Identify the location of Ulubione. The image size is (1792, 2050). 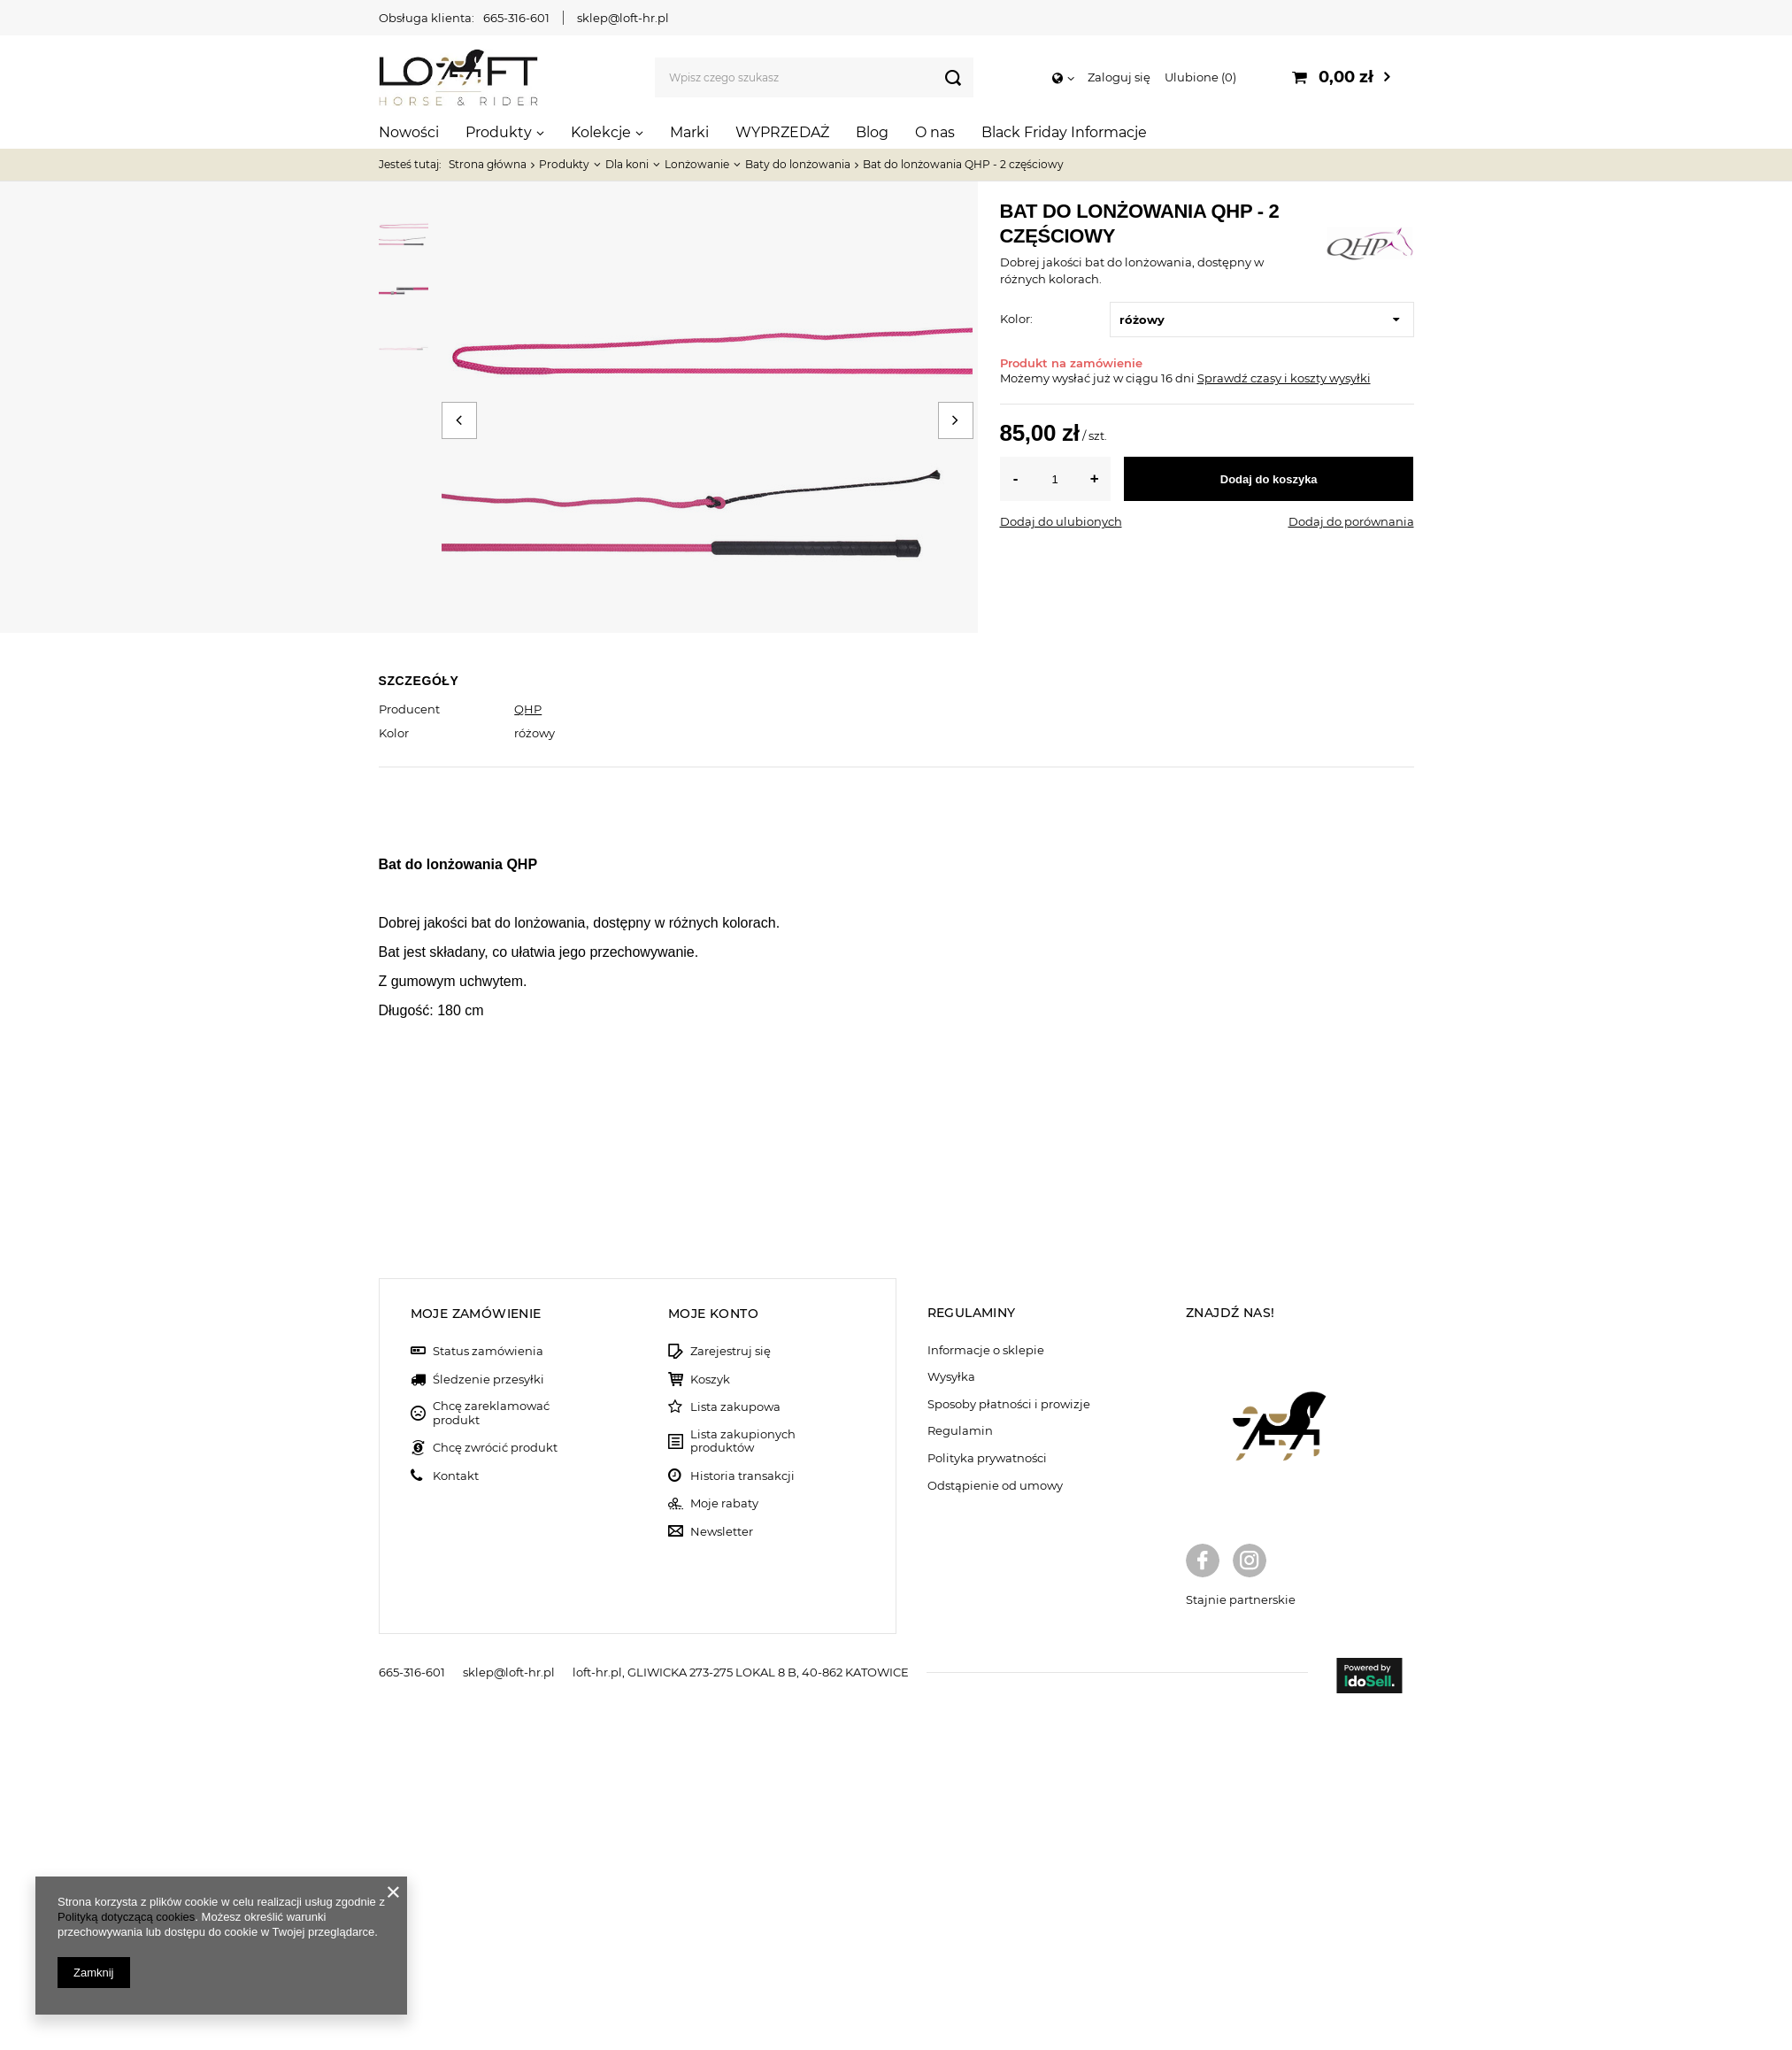
(1200, 77).